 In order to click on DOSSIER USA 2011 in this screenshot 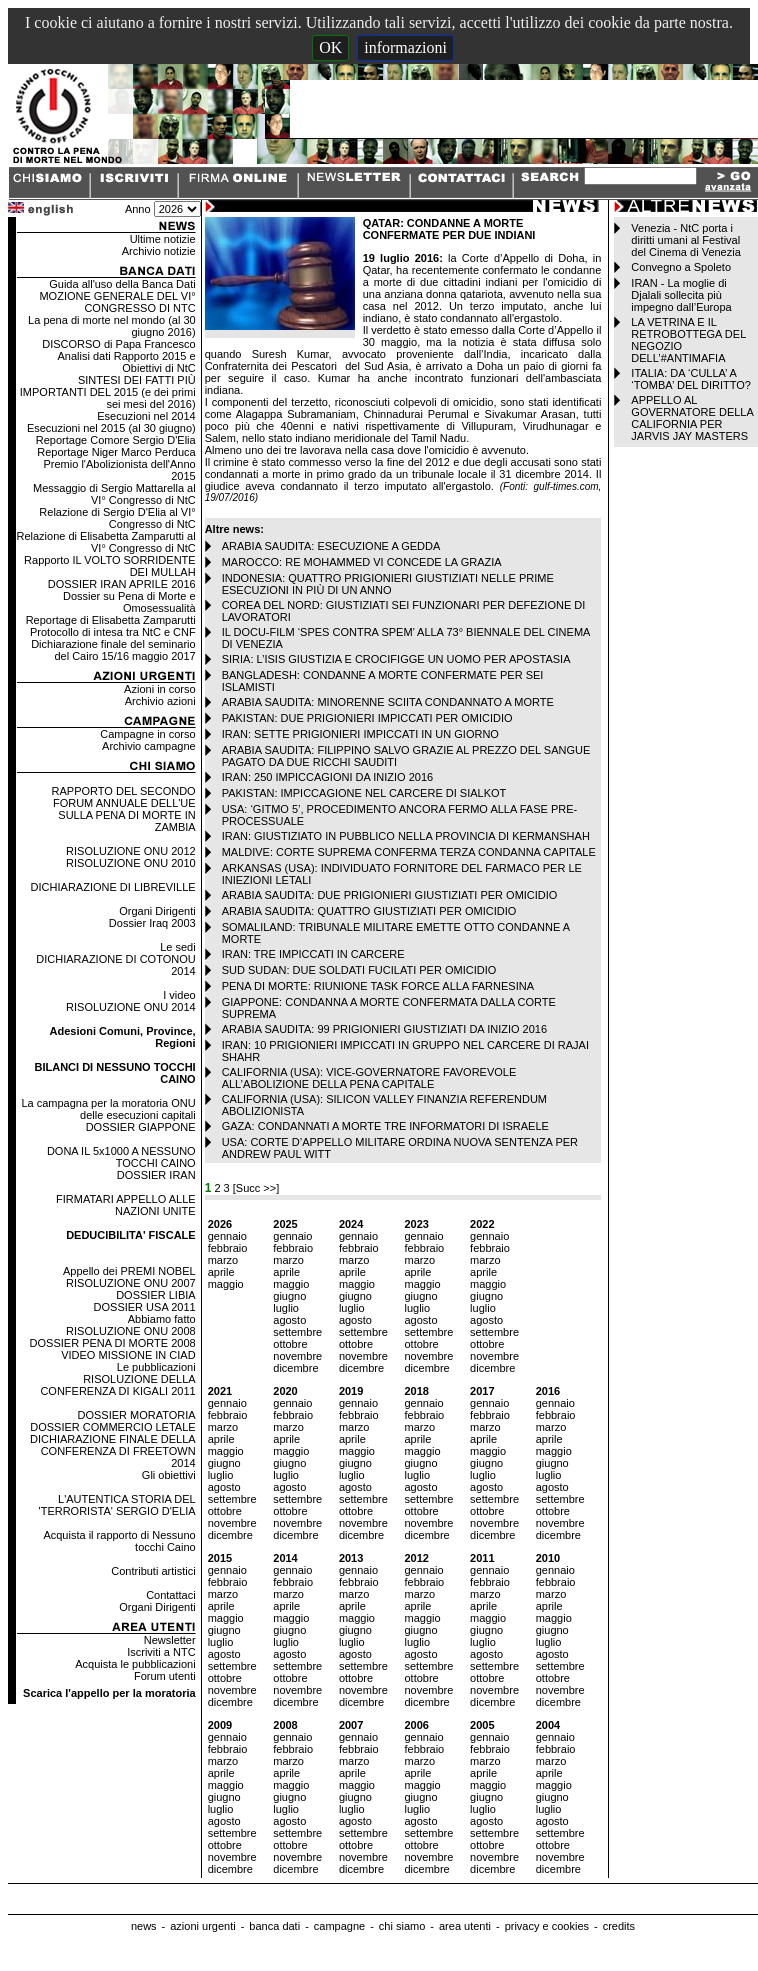, I will do `click(145, 1307)`.